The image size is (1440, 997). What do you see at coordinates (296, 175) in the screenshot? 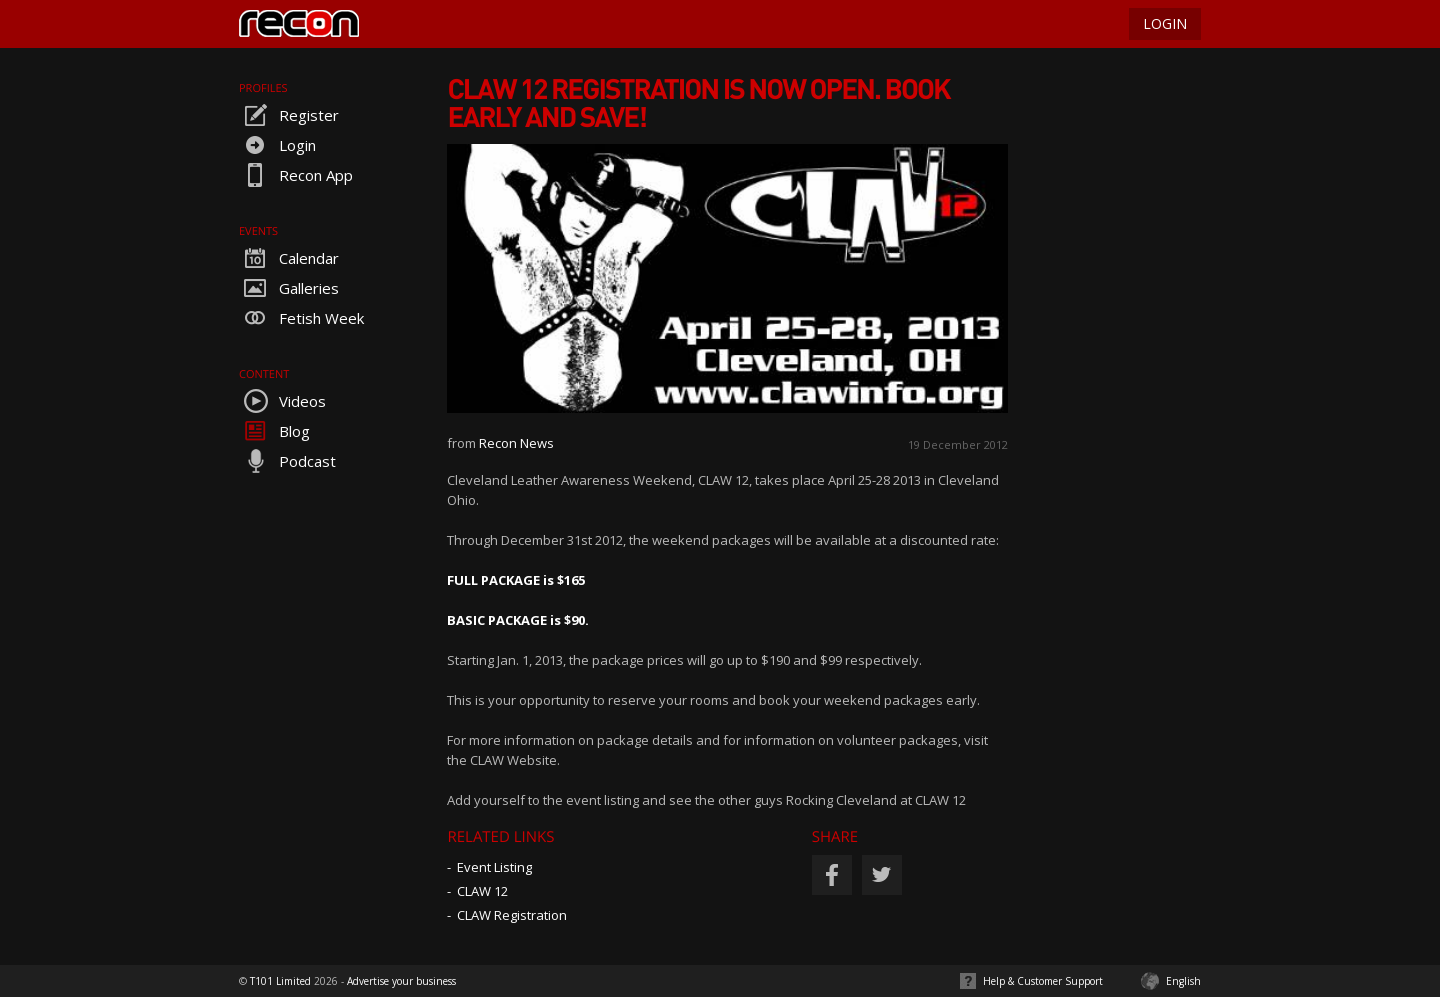
I see `Recon App` at bounding box center [296, 175].